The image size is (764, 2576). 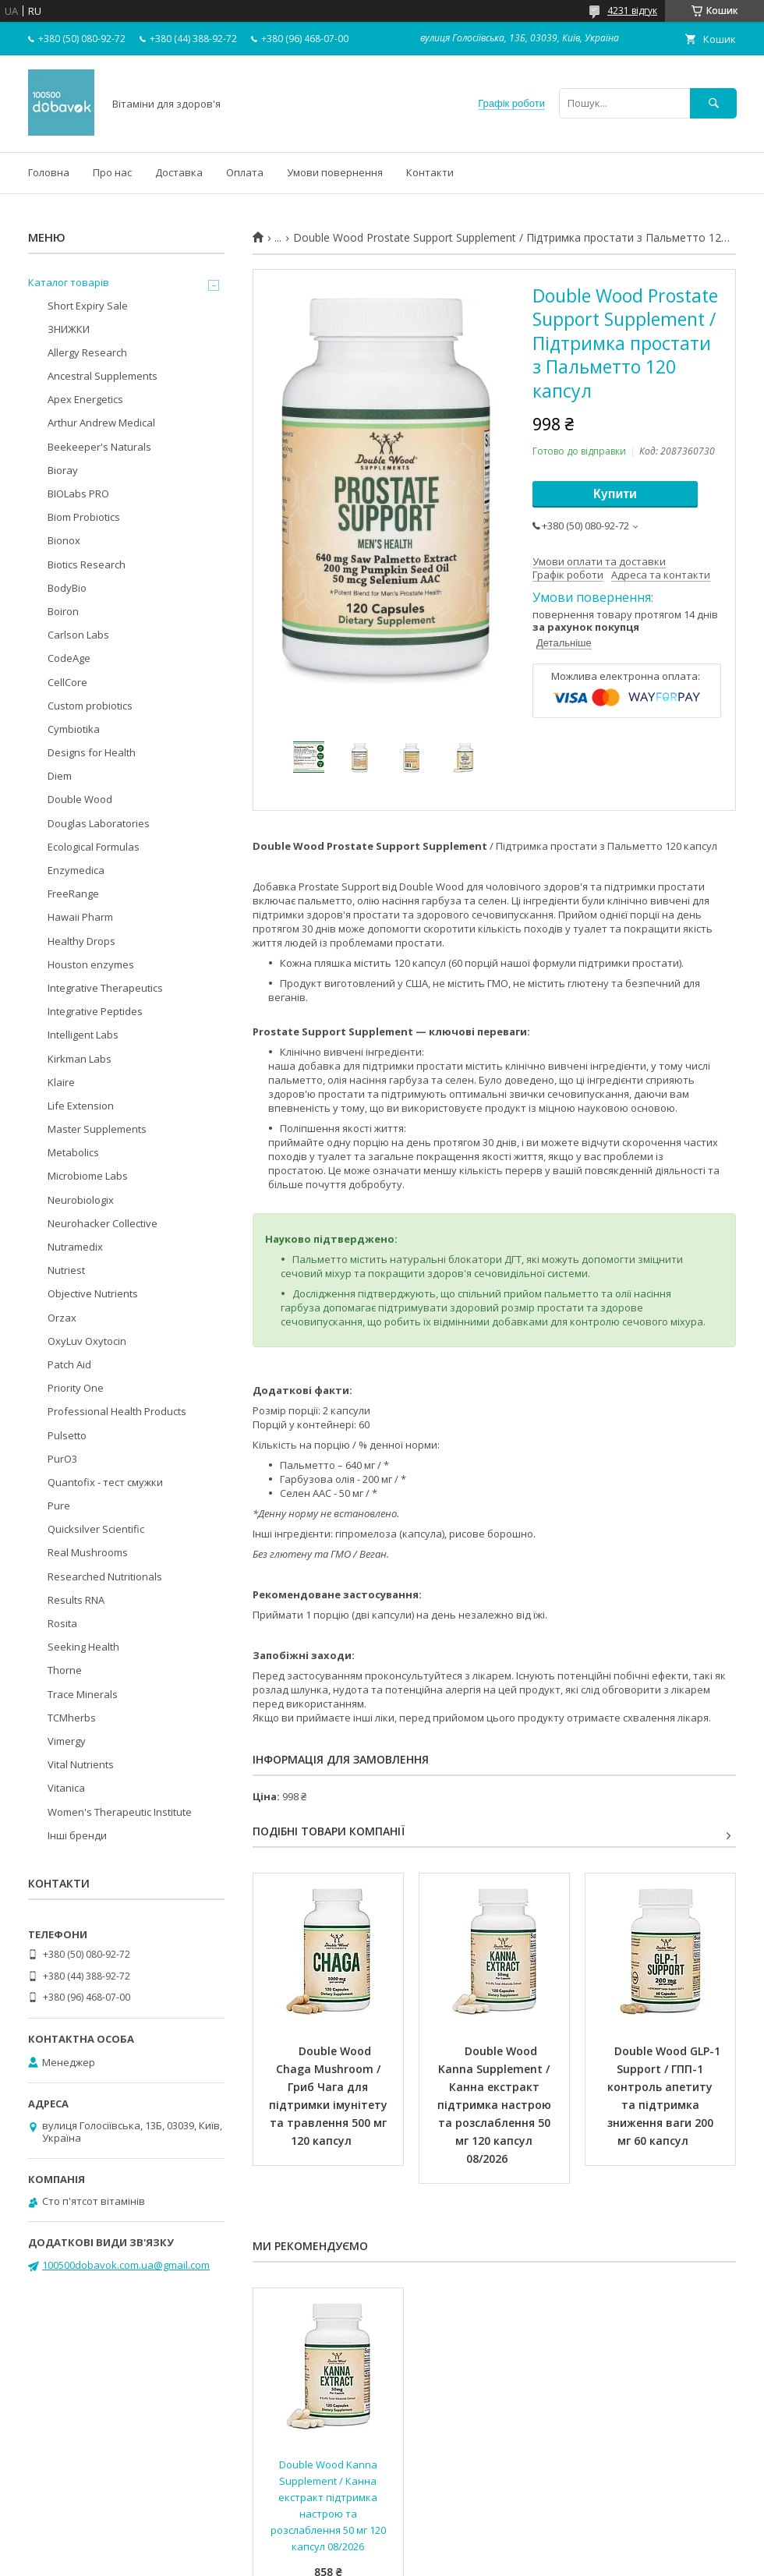 What do you see at coordinates (87, 564) in the screenshot?
I see `Biotics Research` at bounding box center [87, 564].